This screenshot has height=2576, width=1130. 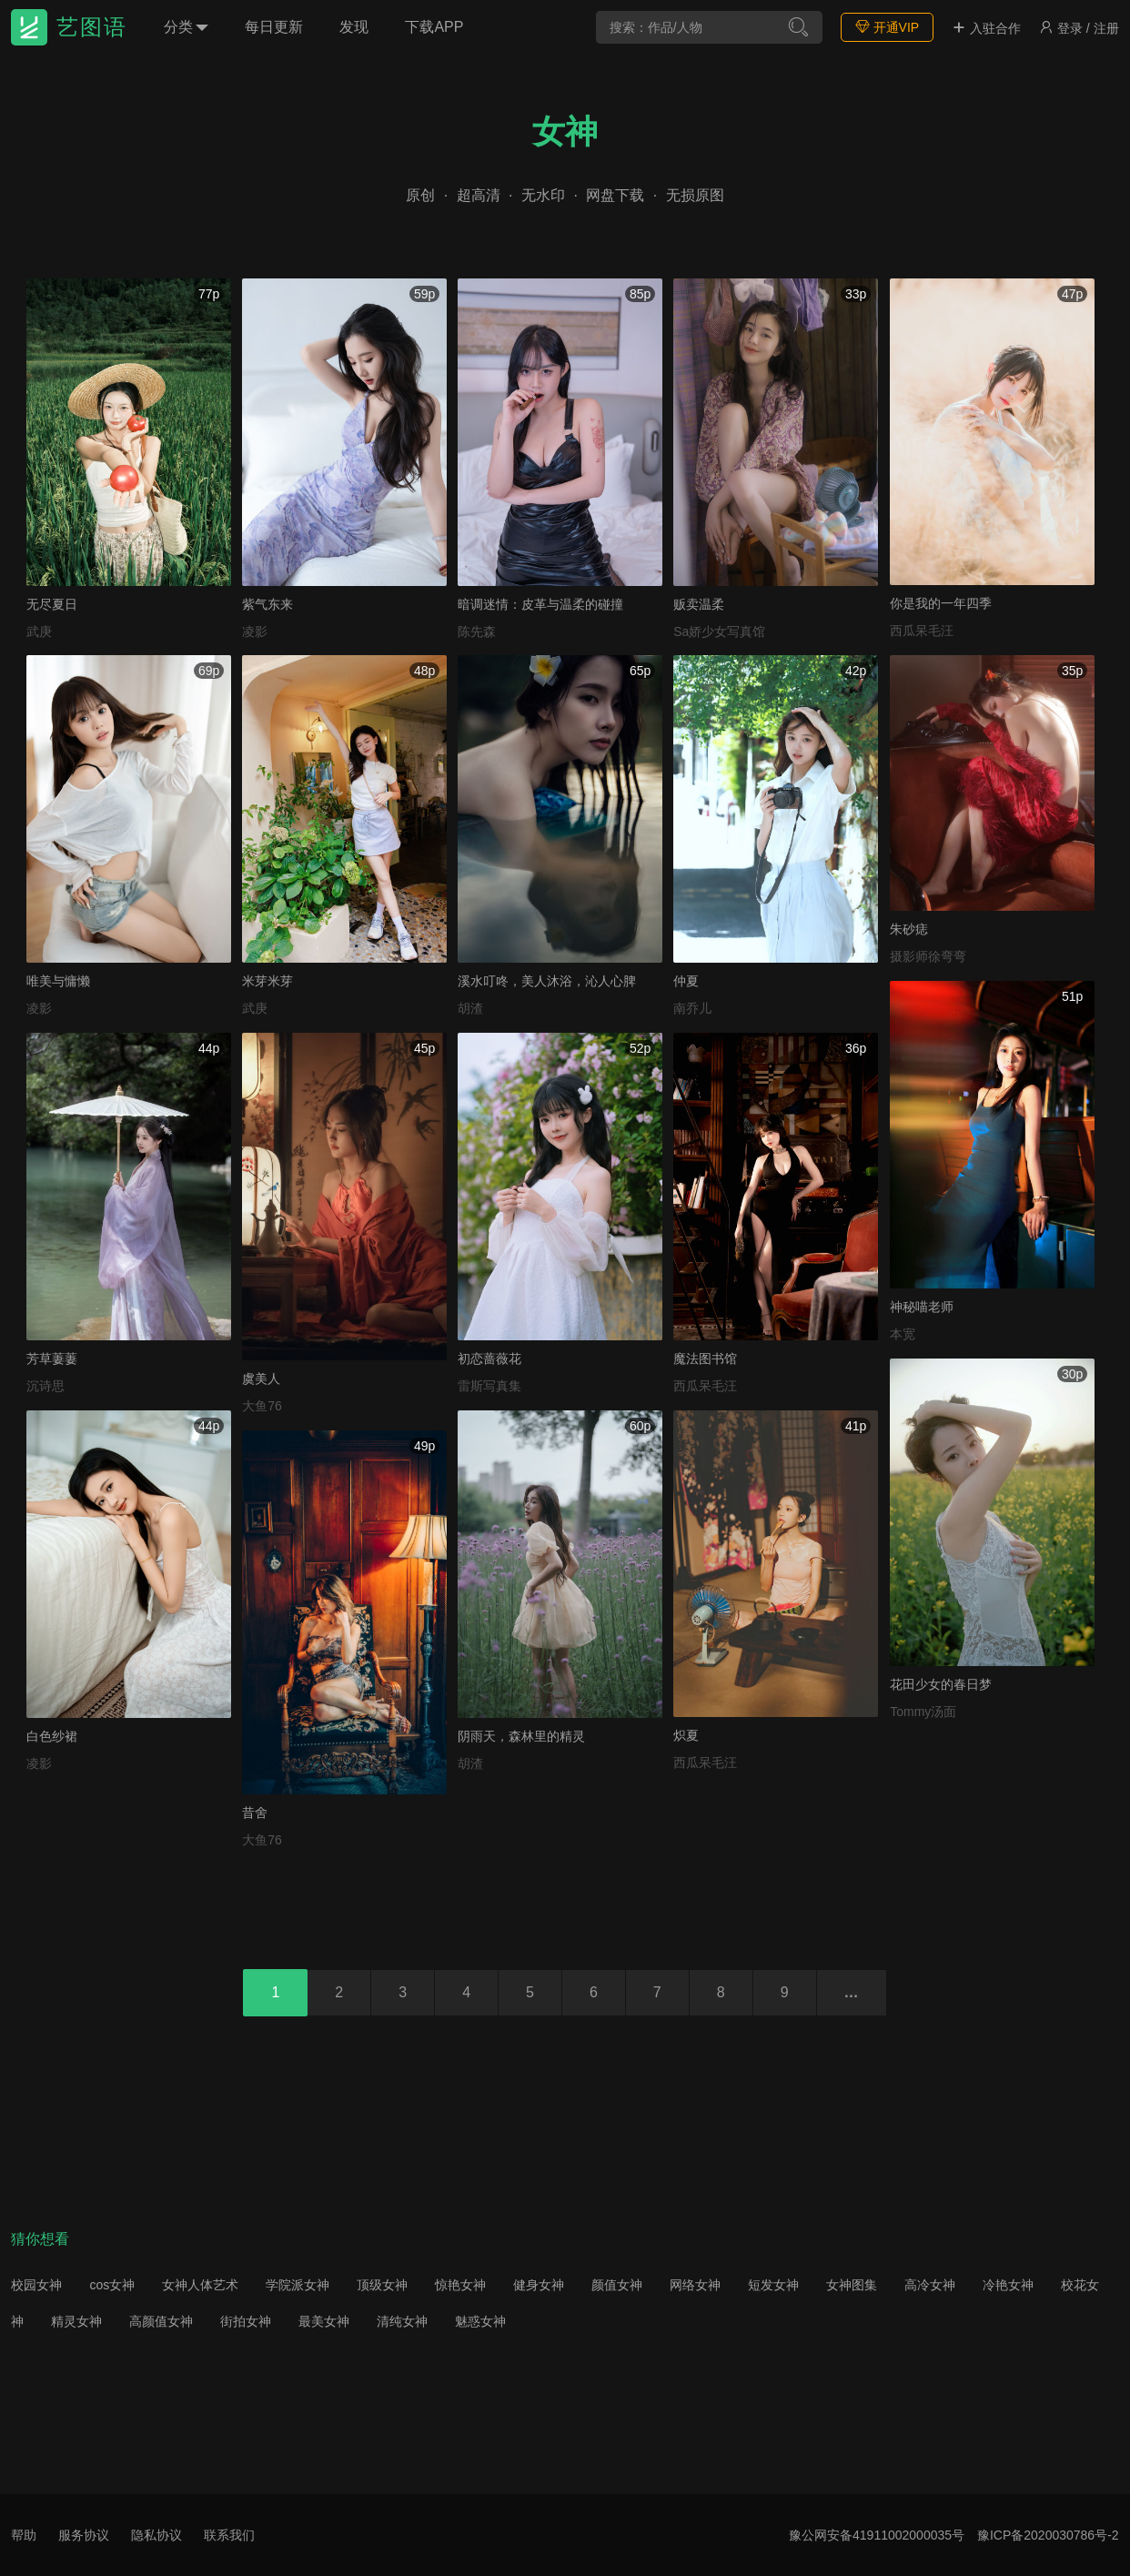 I want to click on 暗调迷情：皮革与温柔的碰撞, so click(x=540, y=604).